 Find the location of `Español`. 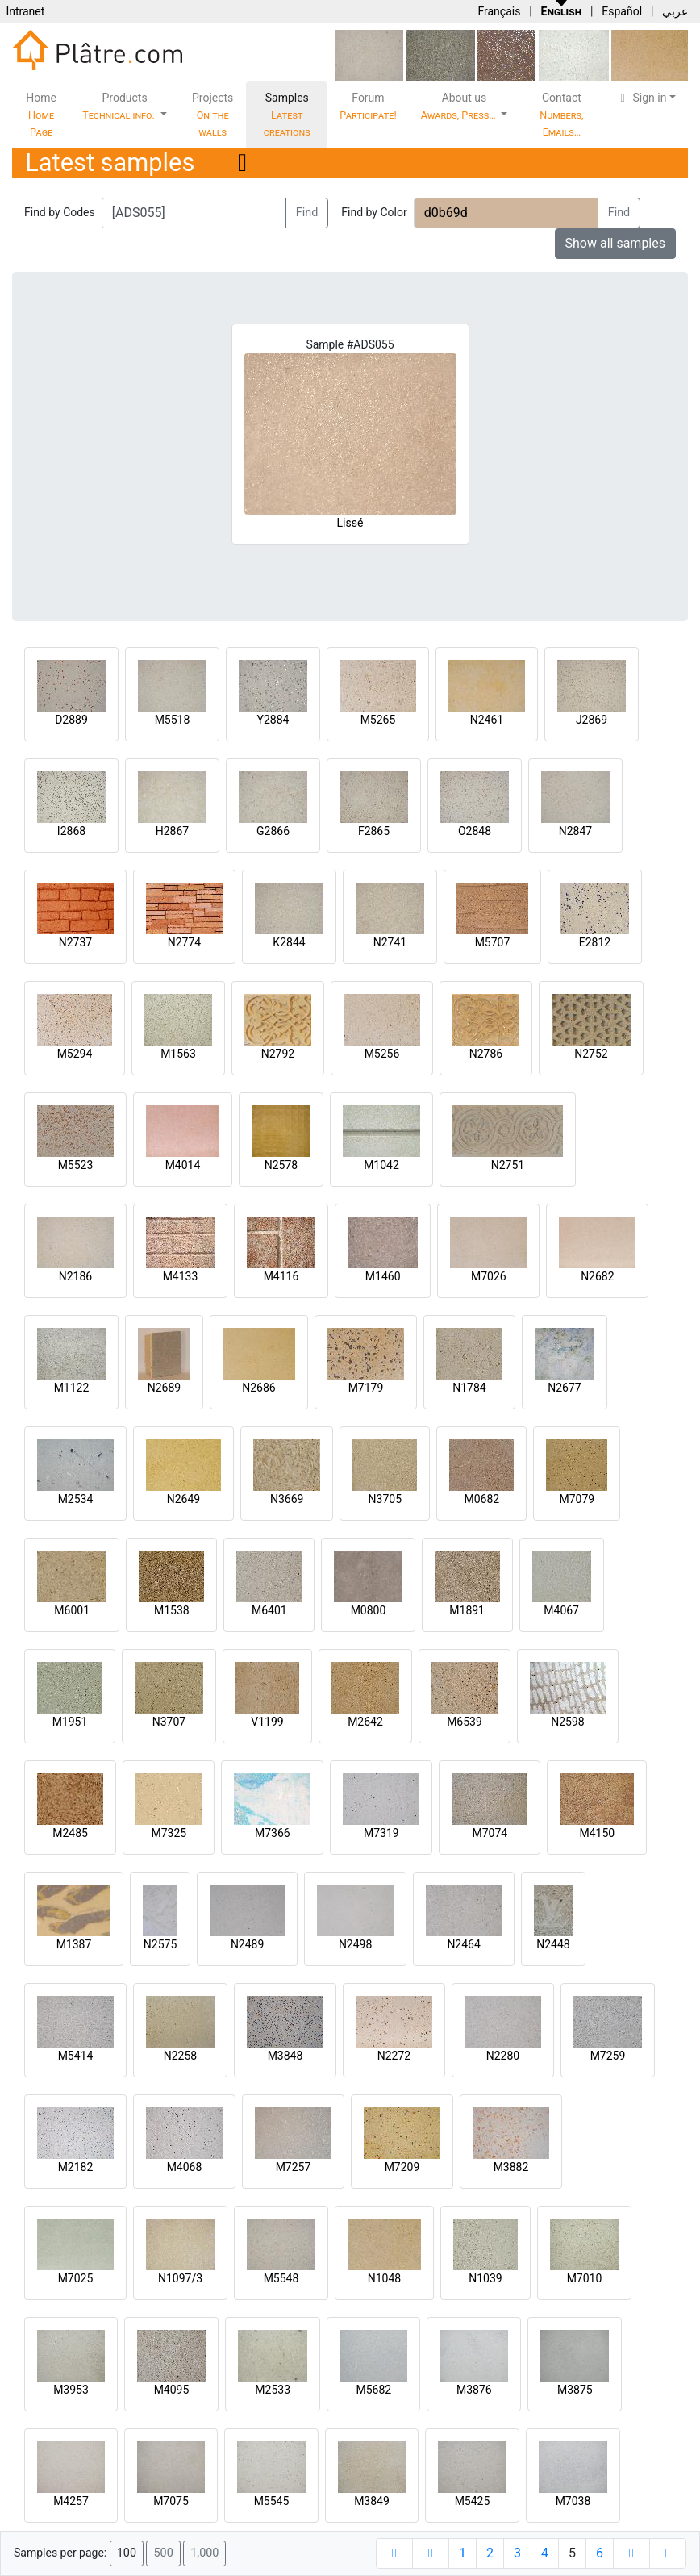

Español is located at coordinates (622, 11).